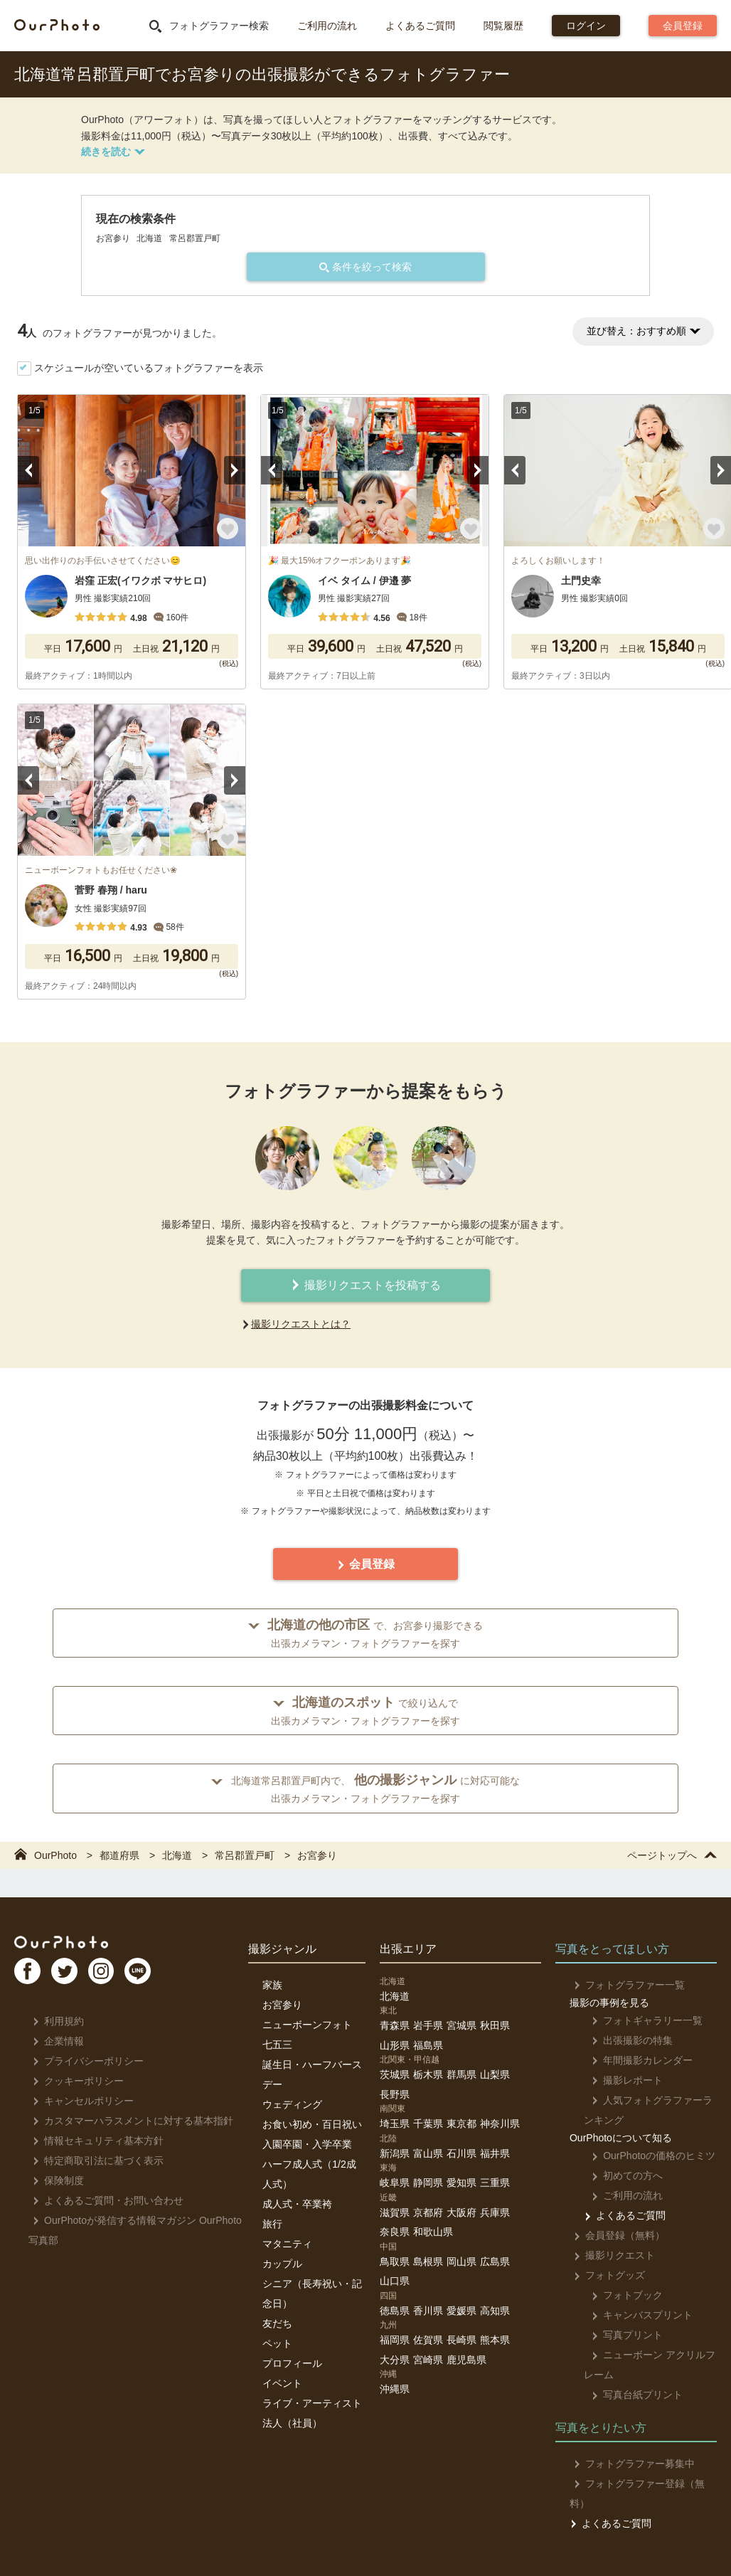 The width and height of the screenshot is (731, 2576). Describe the element at coordinates (500, 2123) in the screenshot. I see `神奈川県` at that location.